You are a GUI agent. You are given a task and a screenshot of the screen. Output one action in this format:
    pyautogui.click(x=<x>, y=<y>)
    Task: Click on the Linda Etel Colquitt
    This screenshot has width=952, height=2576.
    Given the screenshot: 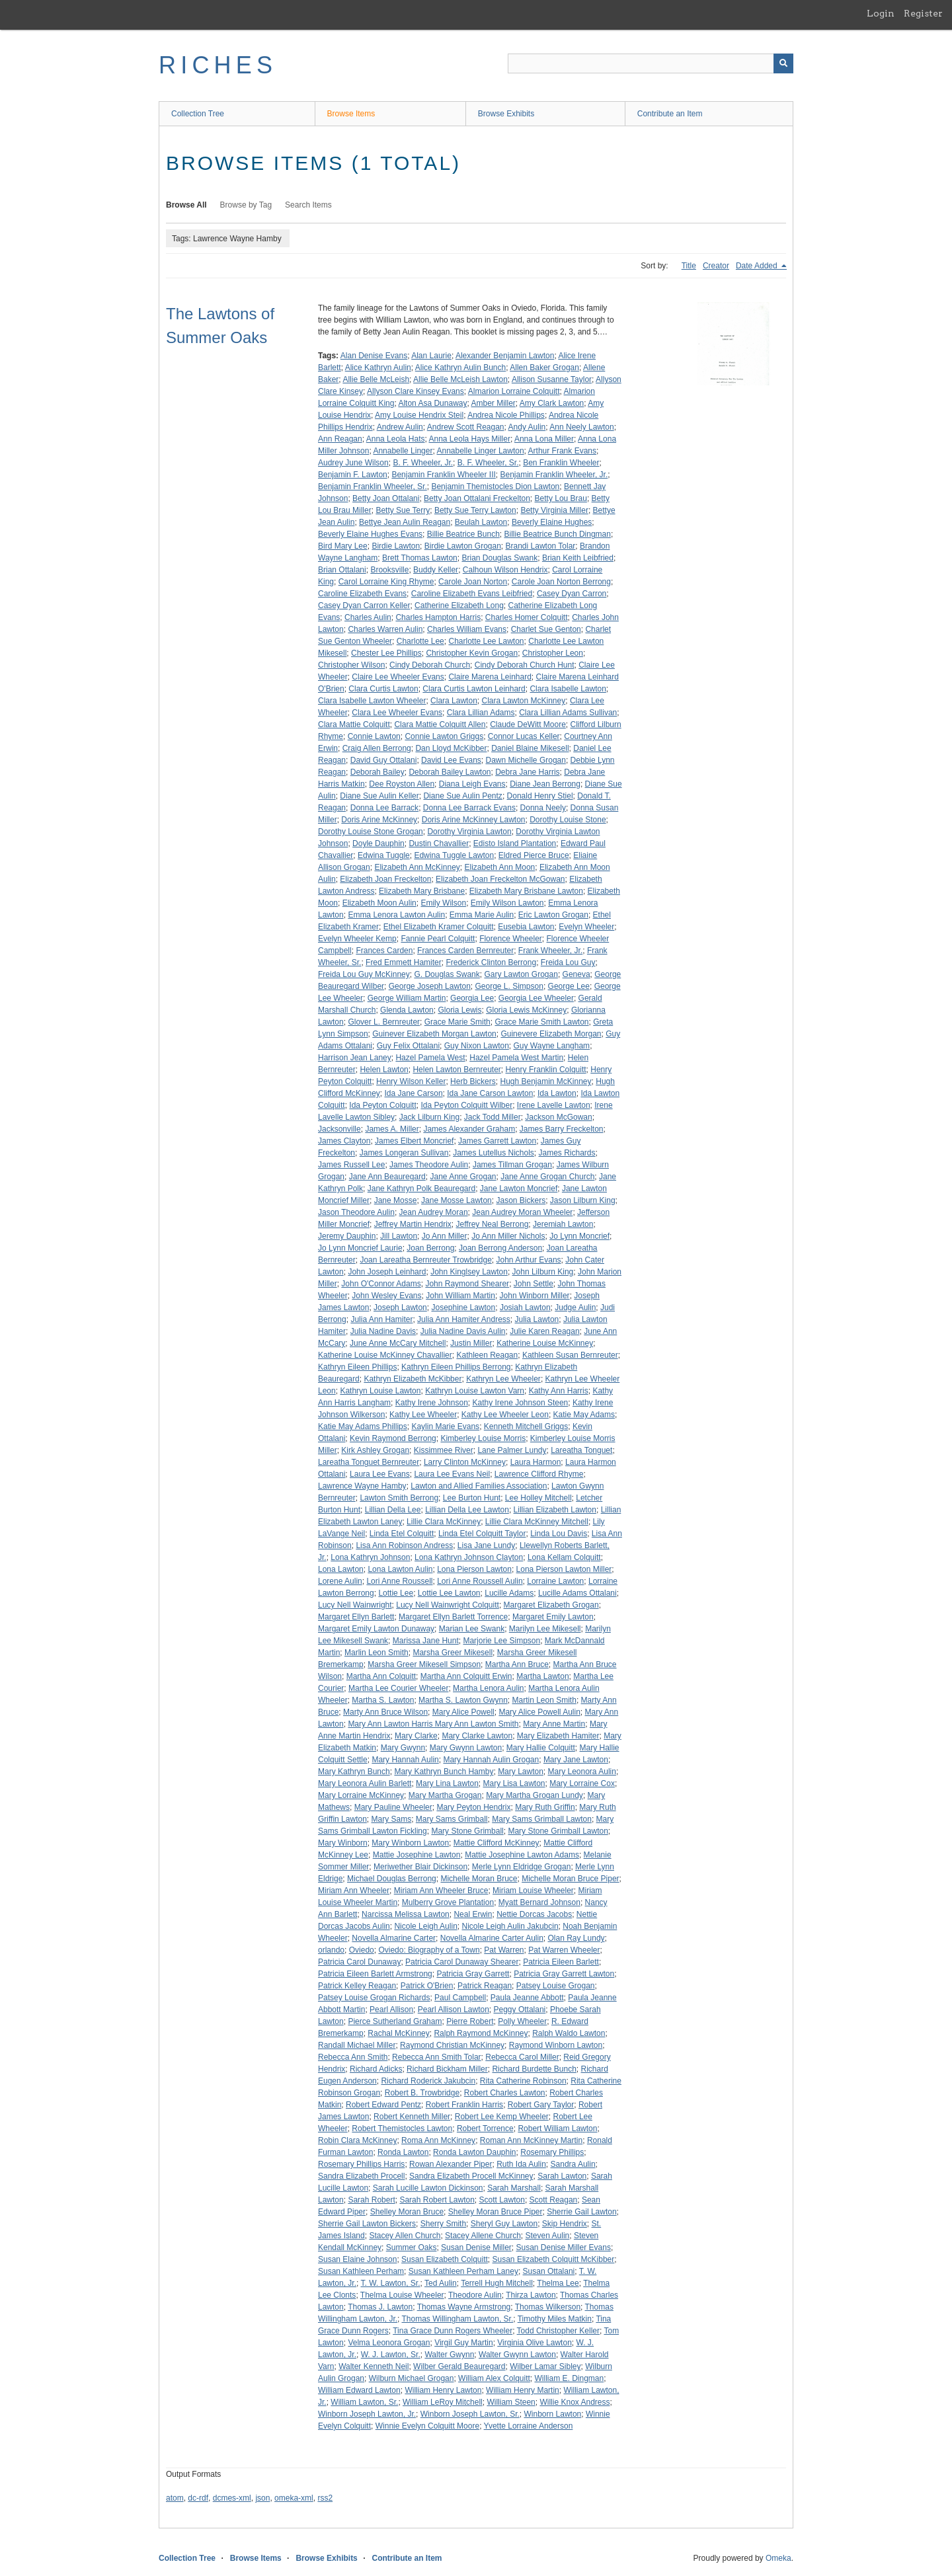 What is the action you would take?
    pyautogui.click(x=402, y=1533)
    